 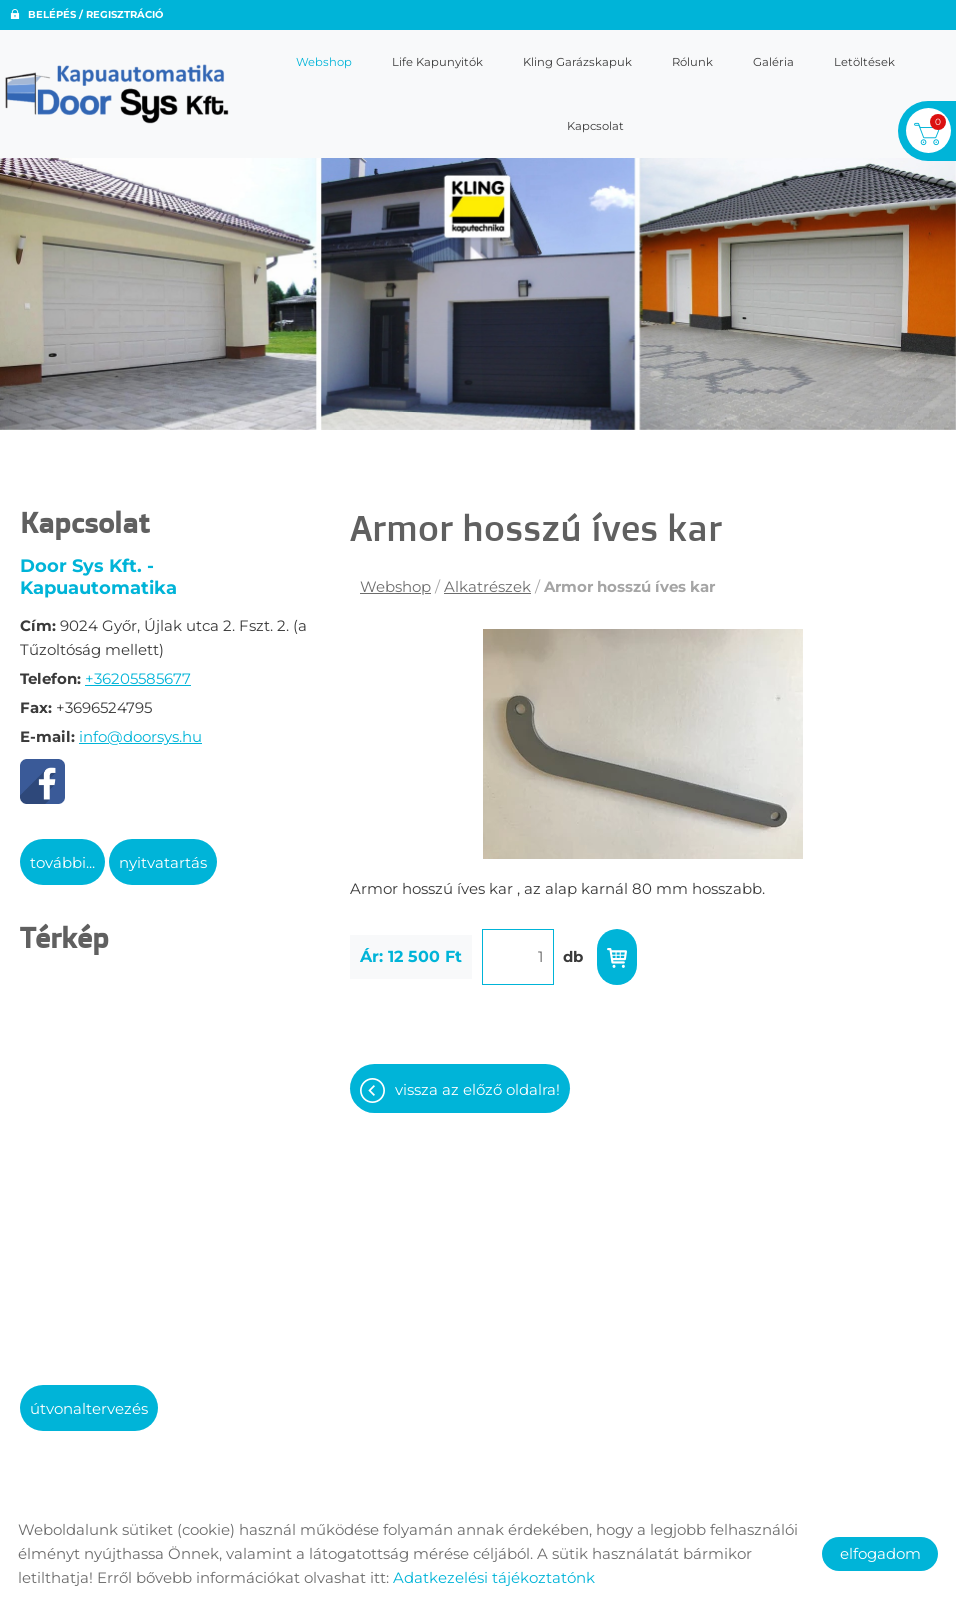 I want to click on +36205585677, so click(x=138, y=678).